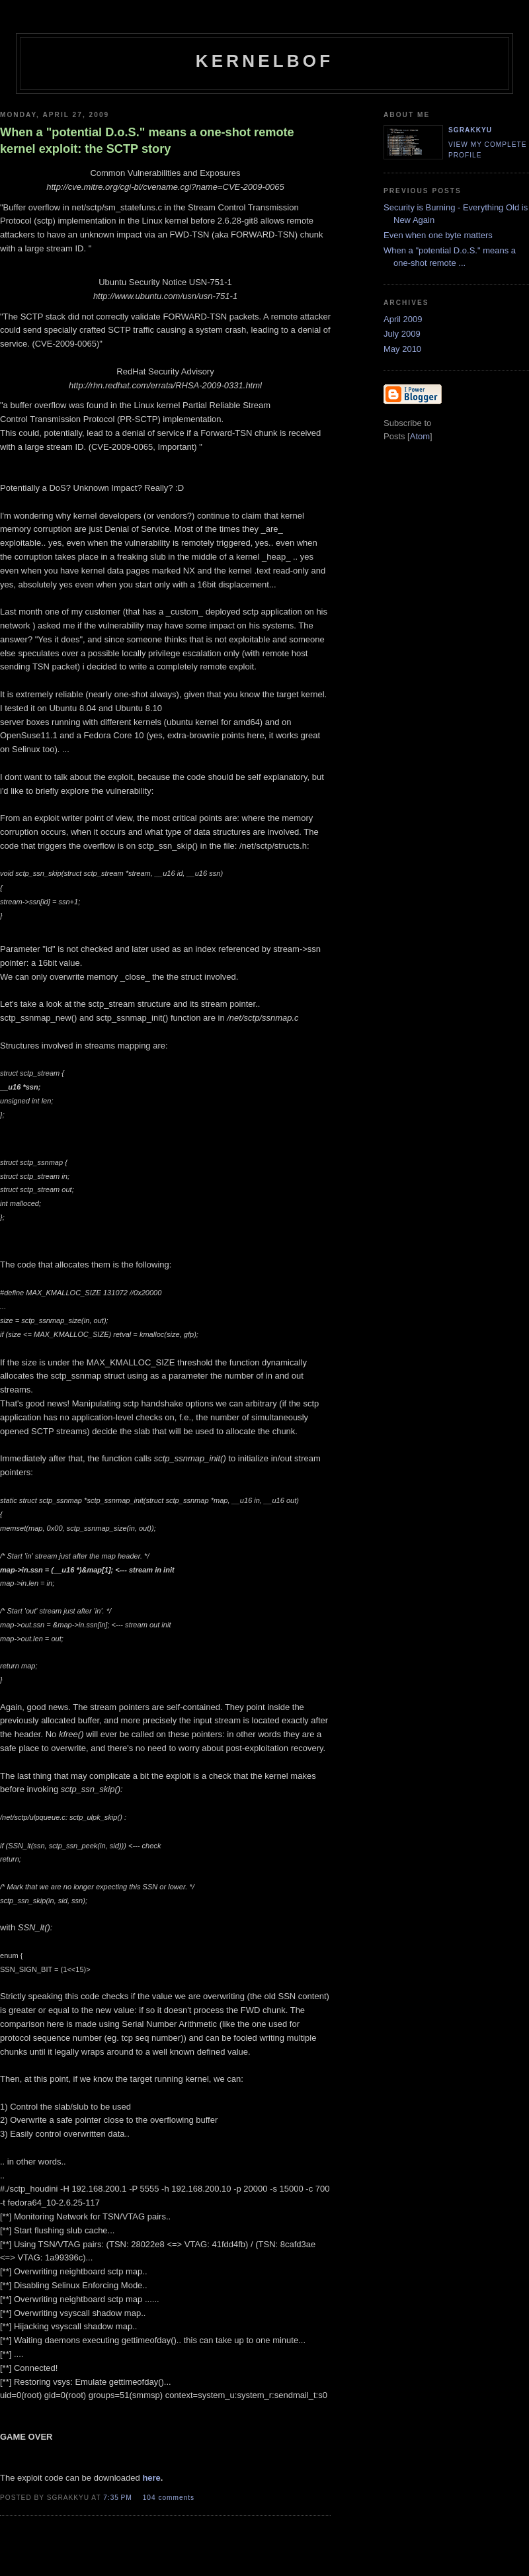  What do you see at coordinates (151, 2478) in the screenshot?
I see `here` at bounding box center [151, 2478].